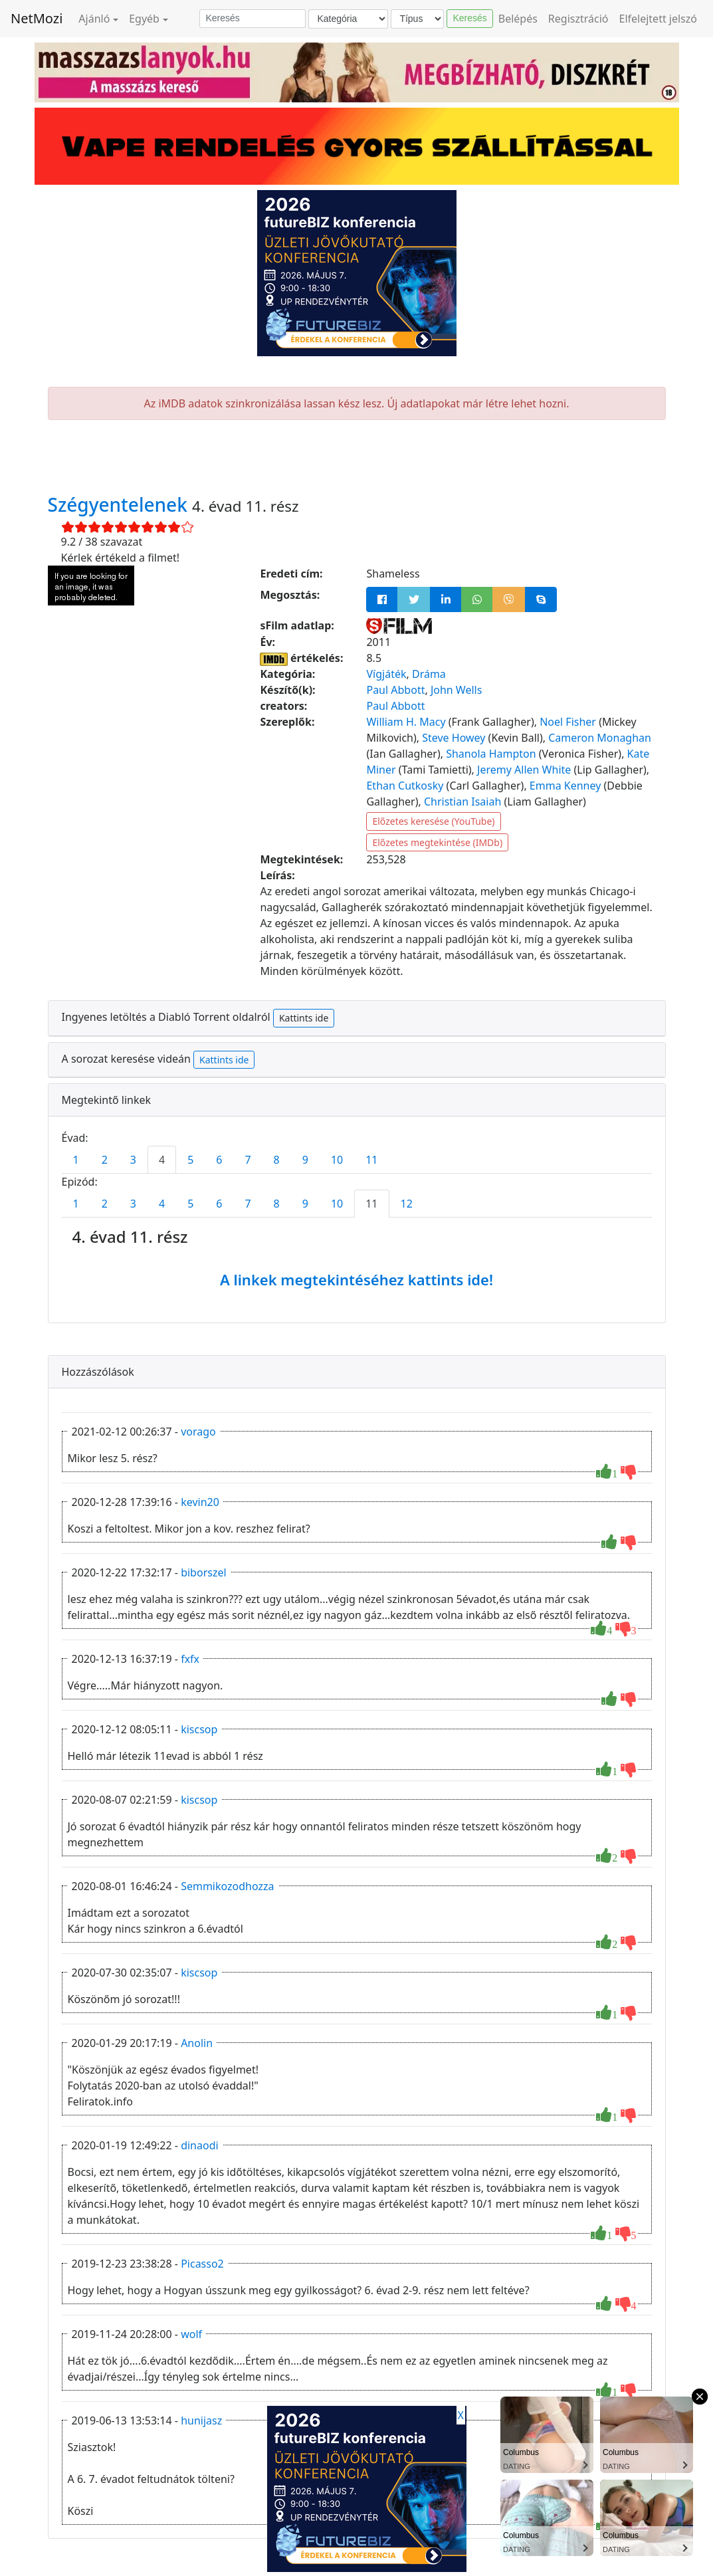 The height and width of the screenshot is (2576, 713). I want to click on kiscsop, so click(199, 1729).